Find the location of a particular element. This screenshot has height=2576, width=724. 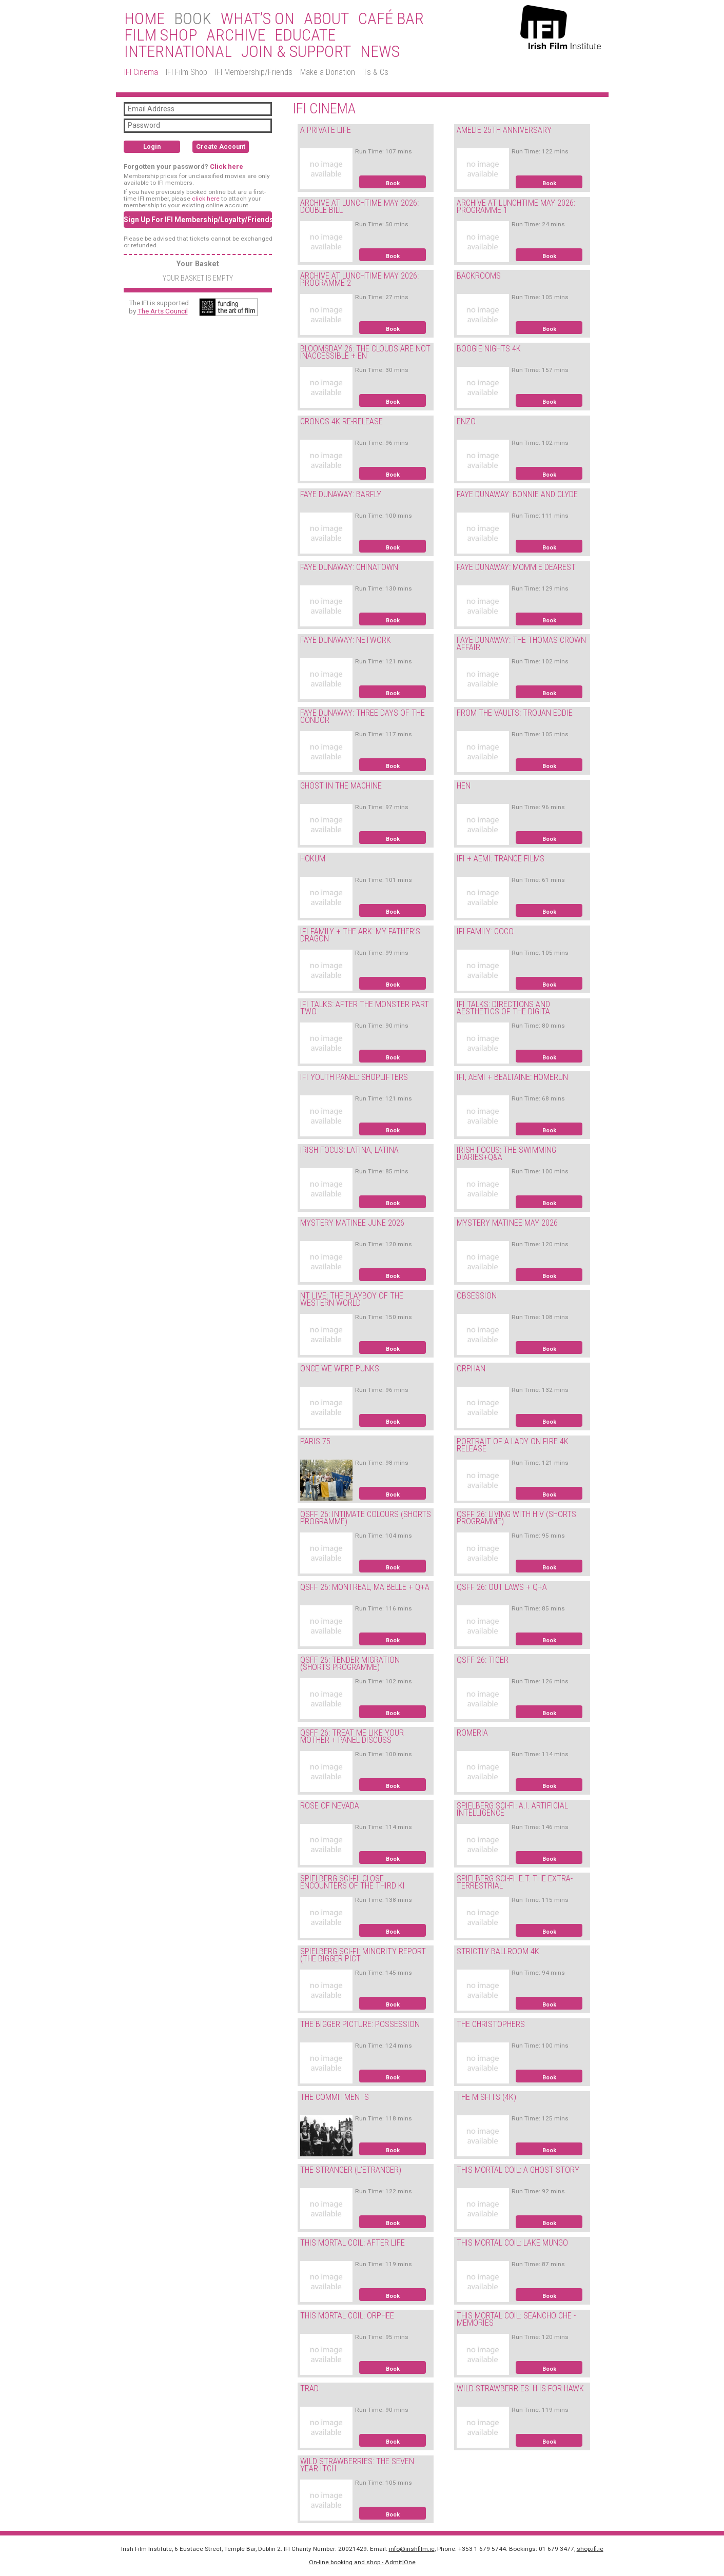

FAYE DUNAWAY: THE THOMAS CROWN AFFAIR is located at coordinates (521, 644).